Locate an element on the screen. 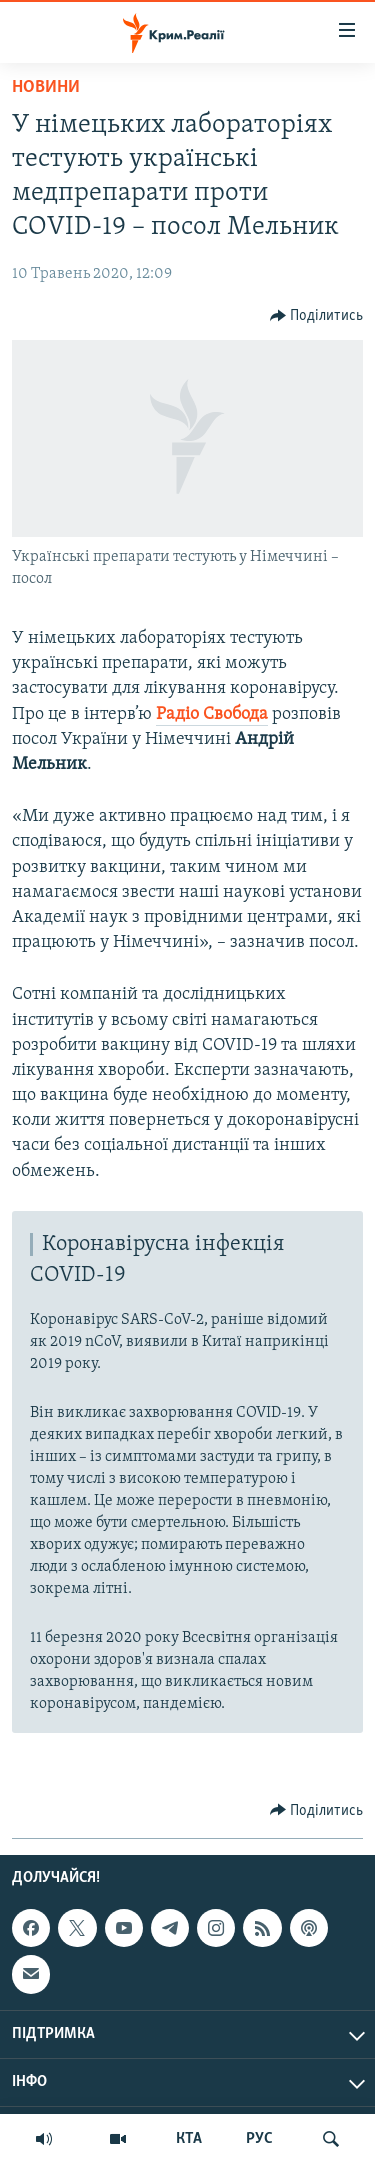 The height and width of the screenshot is (2164, 375). КТА is located at coordinates (189, 2139).